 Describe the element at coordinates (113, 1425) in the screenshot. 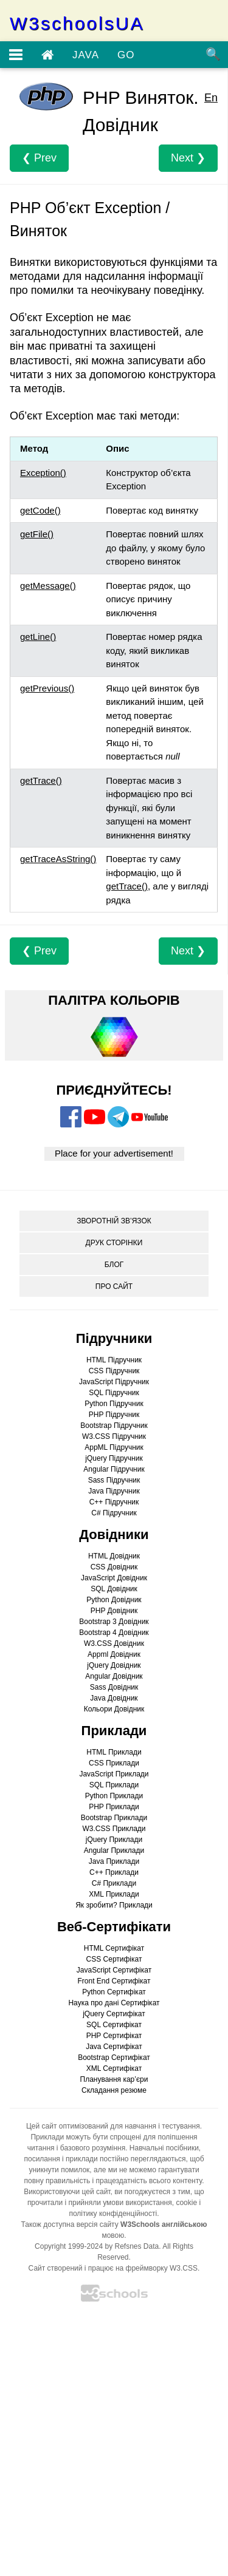

I see `Bootstrap Підручник` at that location.